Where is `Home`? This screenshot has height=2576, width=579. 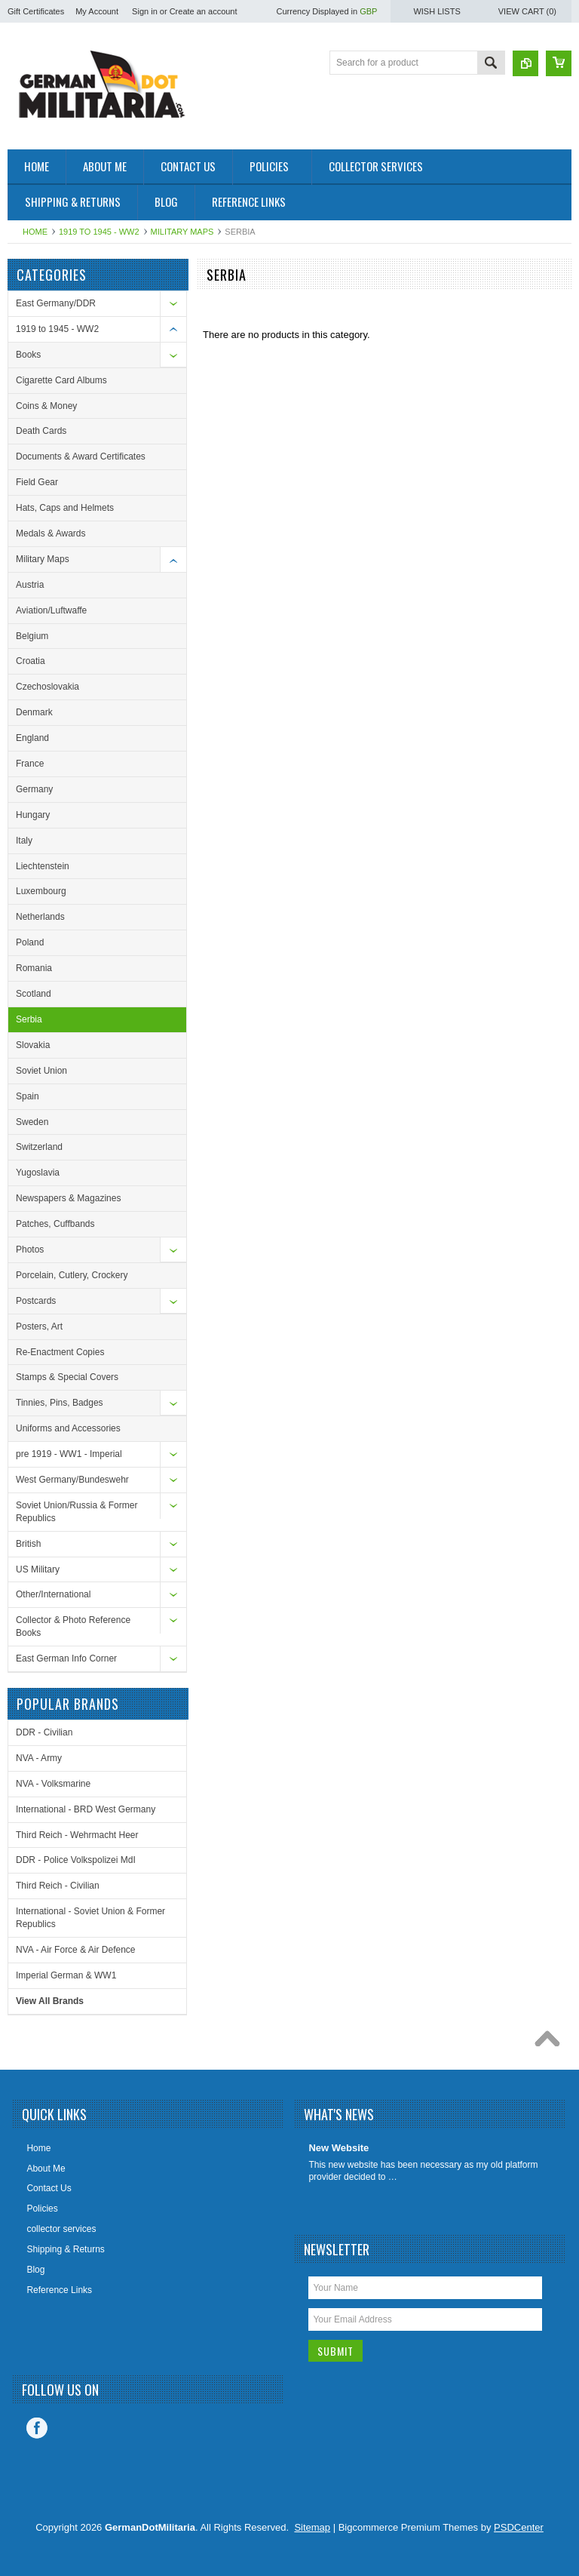
Home is located at coordinates (35, 231).